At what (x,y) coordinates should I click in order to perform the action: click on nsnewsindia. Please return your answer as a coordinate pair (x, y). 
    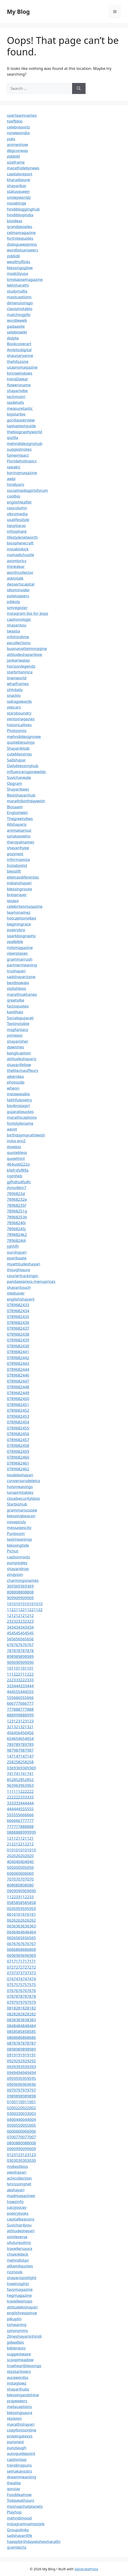
    Looking at the image, I should click on (18, 132).